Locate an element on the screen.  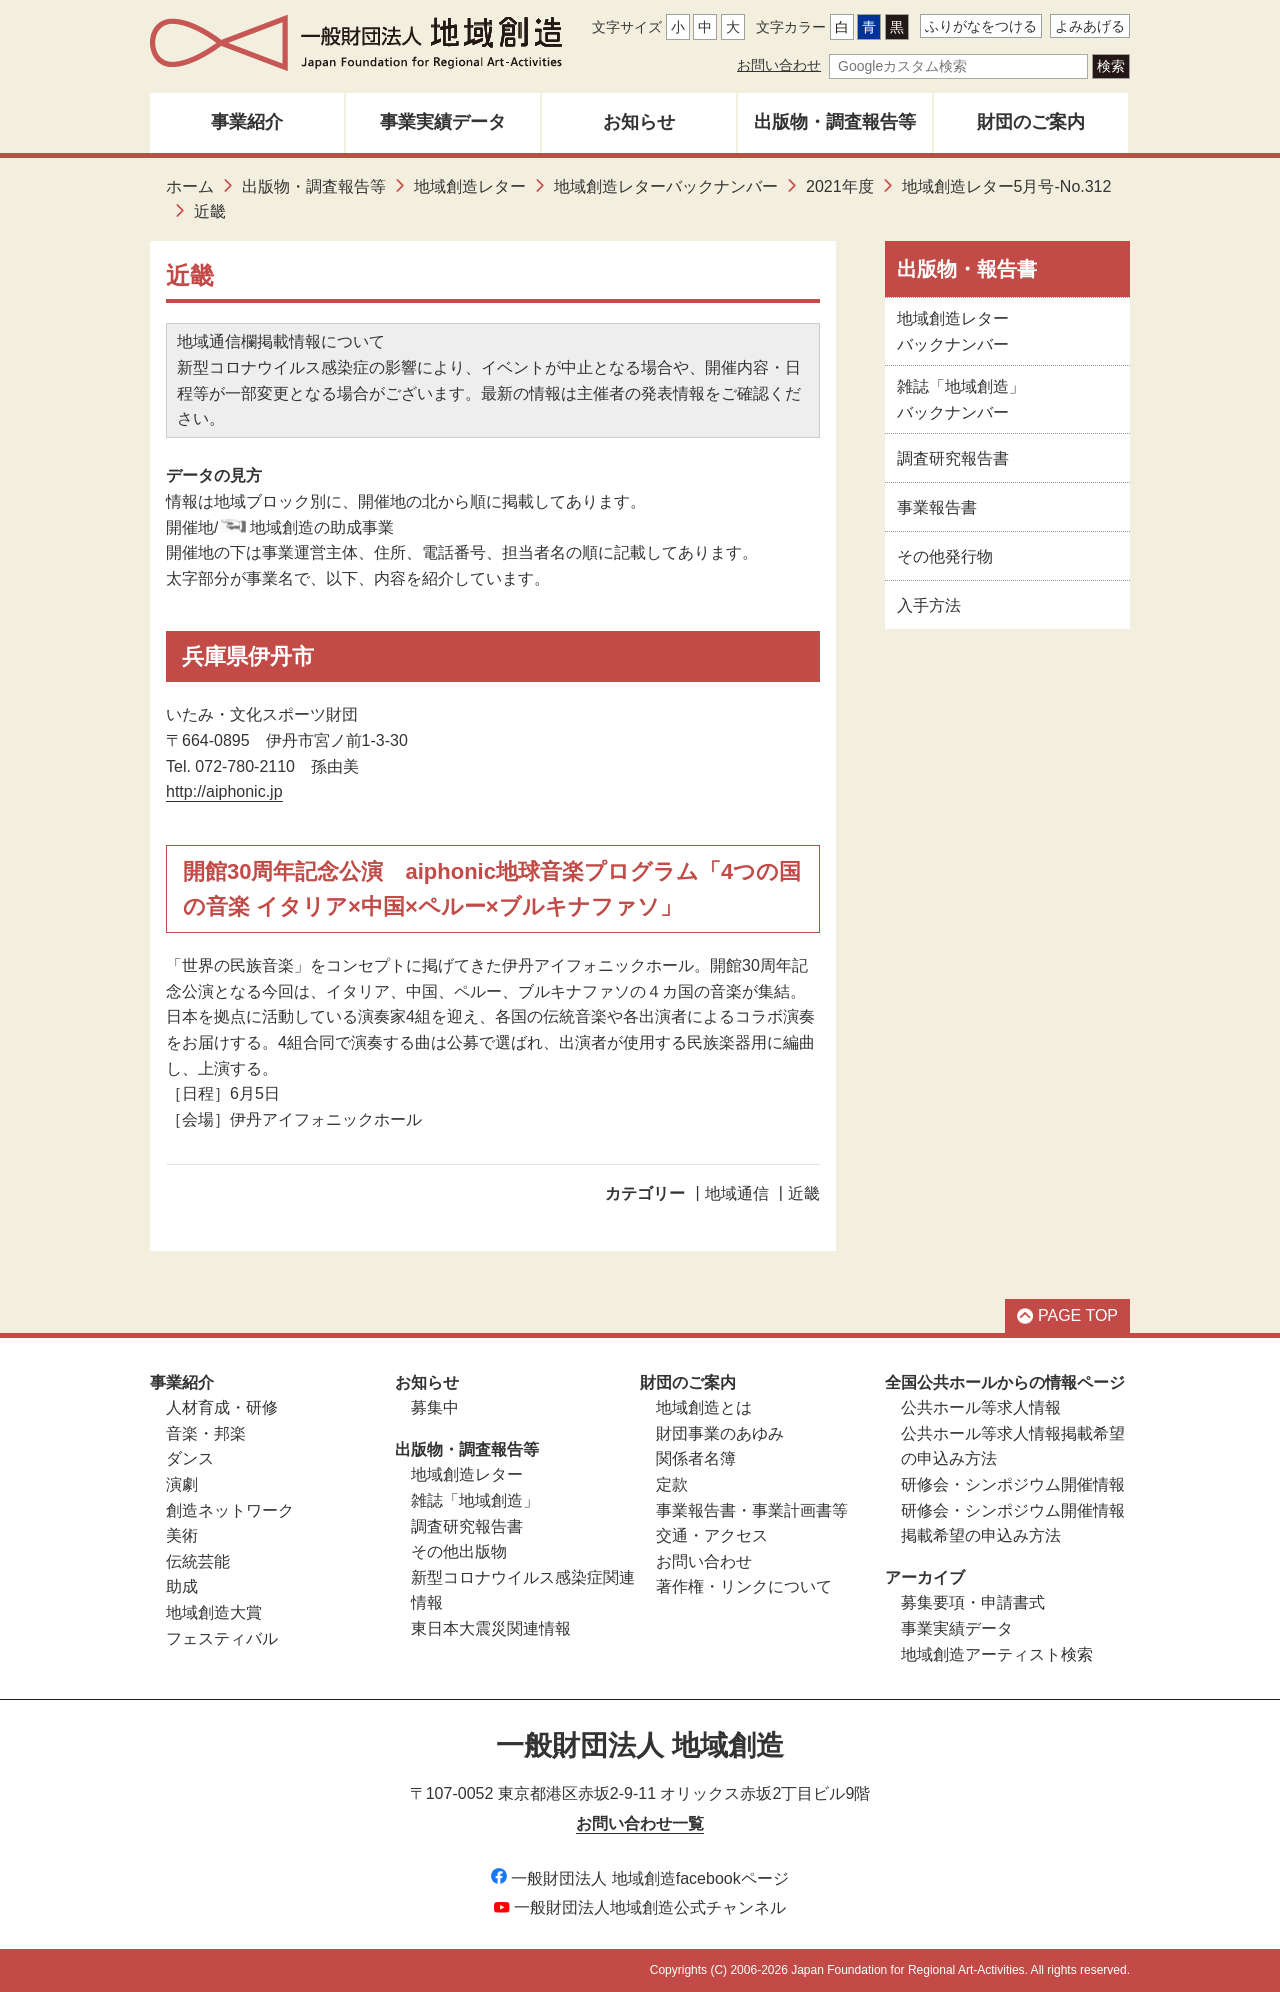
地域創造アーティスト検索 is located at coordinates (997, 1654).